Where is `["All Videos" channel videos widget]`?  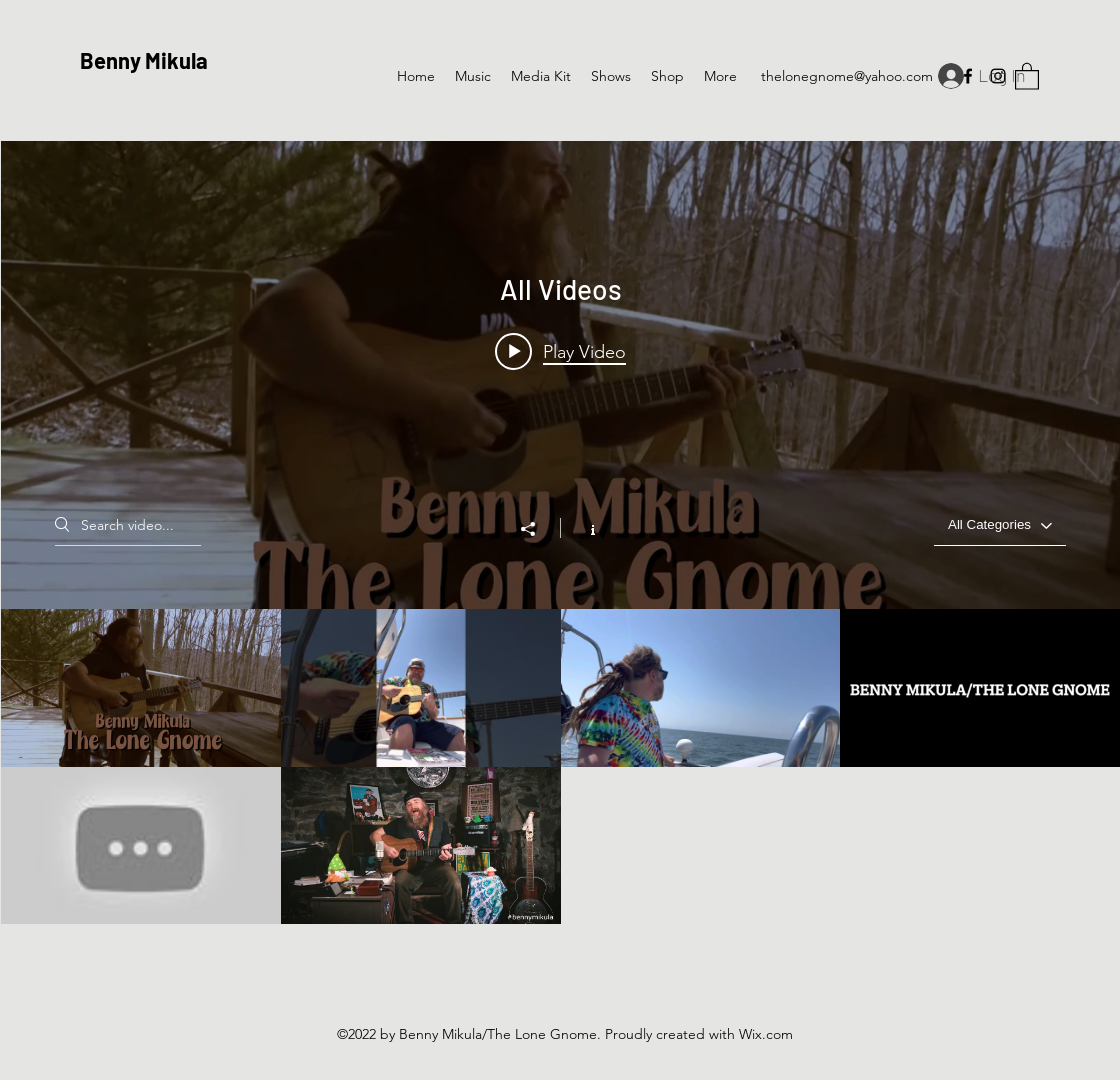
["All Videos" channel videos widget] is located at coordinates (560, 532).